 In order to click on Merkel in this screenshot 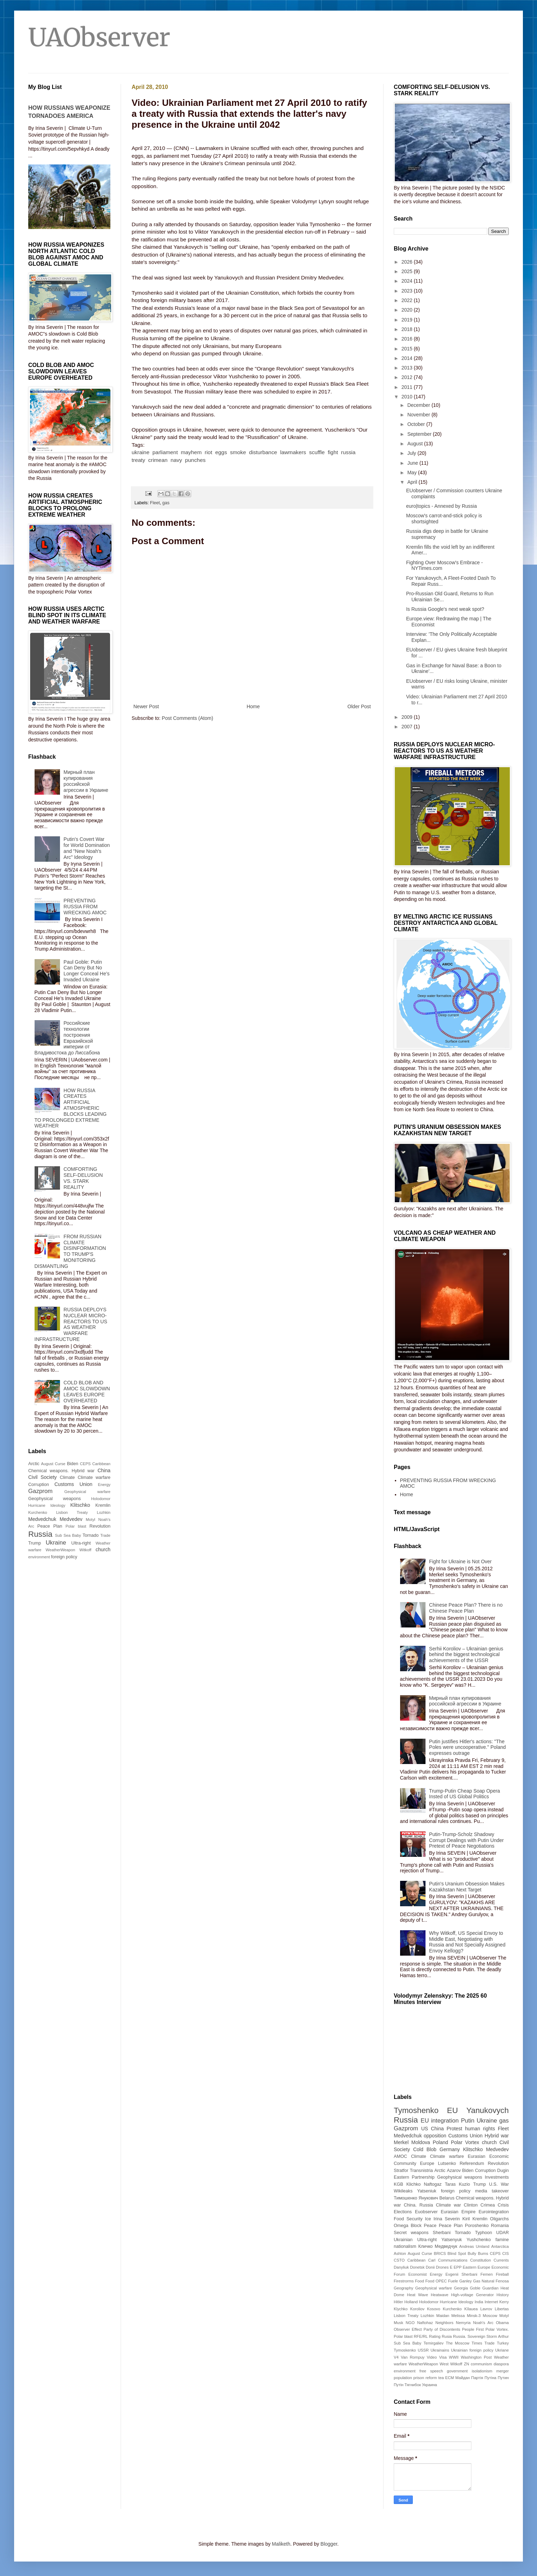, I will do `click(401, 2142)`.